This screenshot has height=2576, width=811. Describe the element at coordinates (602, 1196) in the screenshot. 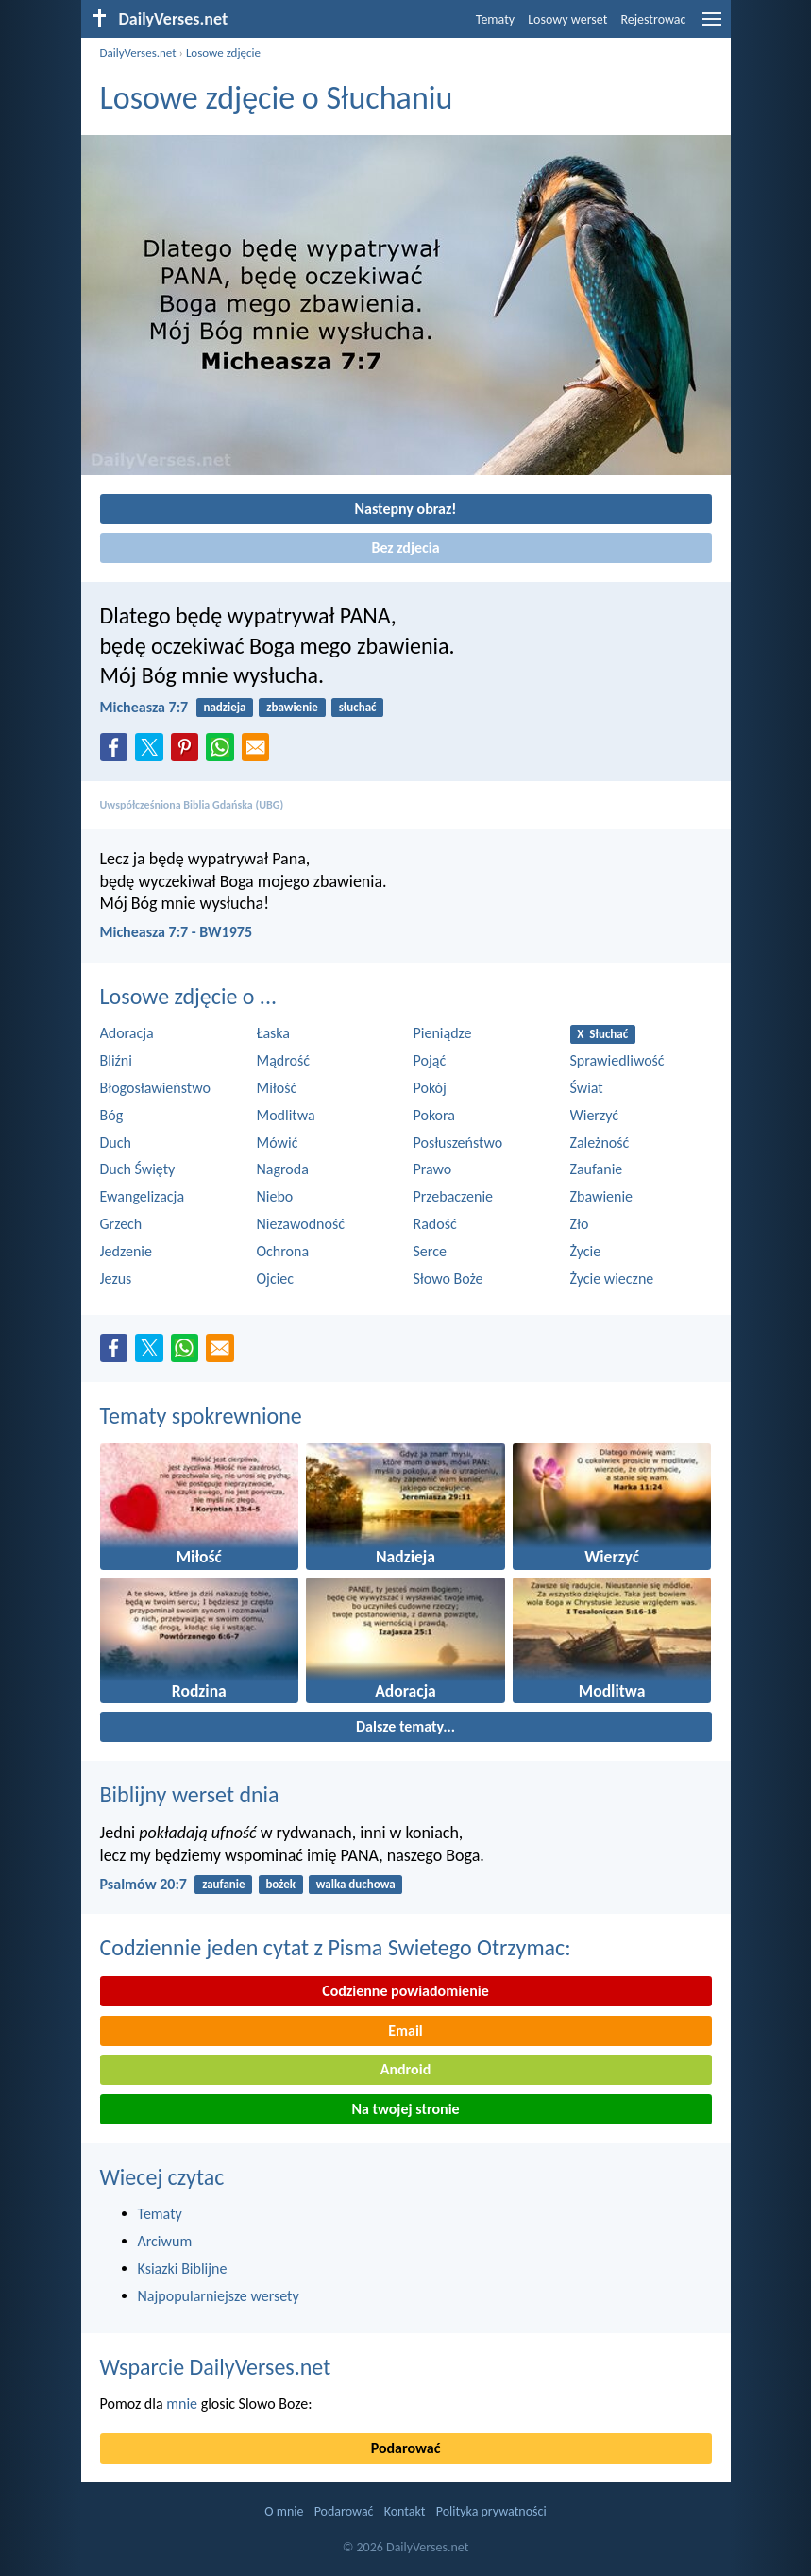

I see `Zbawienie` at that location.